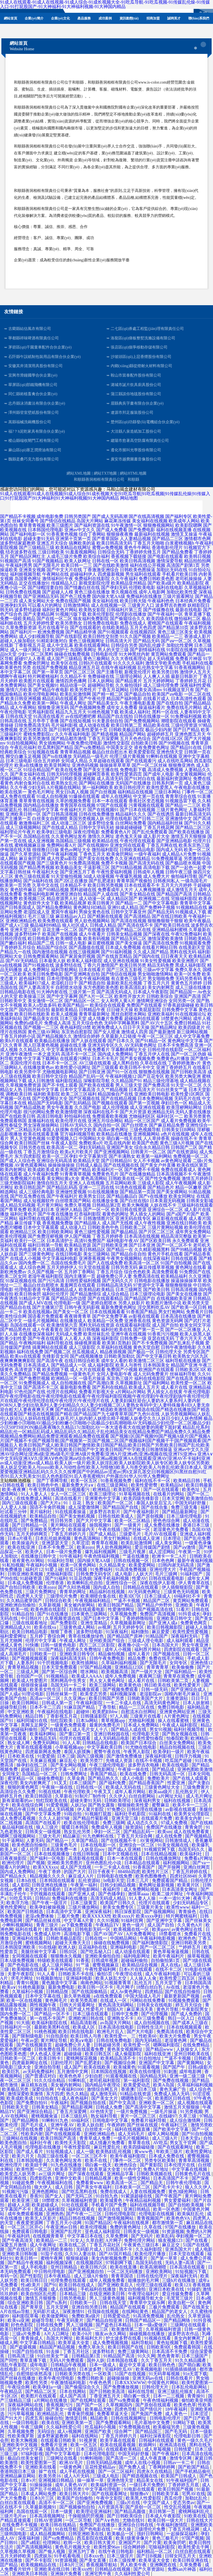  Describe the element at coordinates (33, 1694) in the screenshot. I see `91理论电影` at that location.